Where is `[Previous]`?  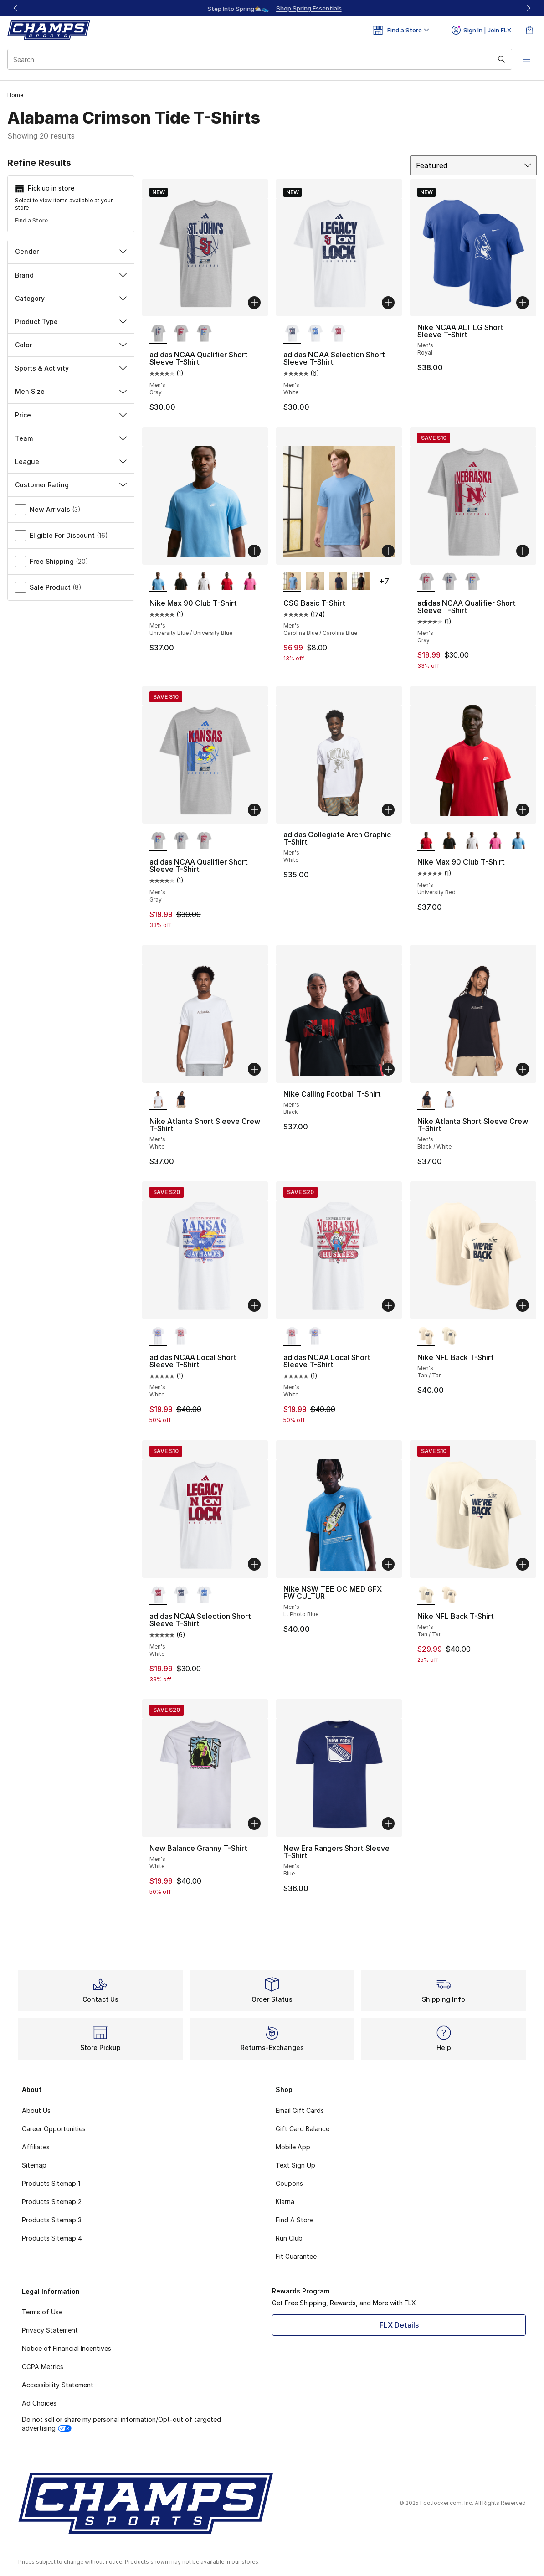
[Previous] is located at coordinates (15, 8).